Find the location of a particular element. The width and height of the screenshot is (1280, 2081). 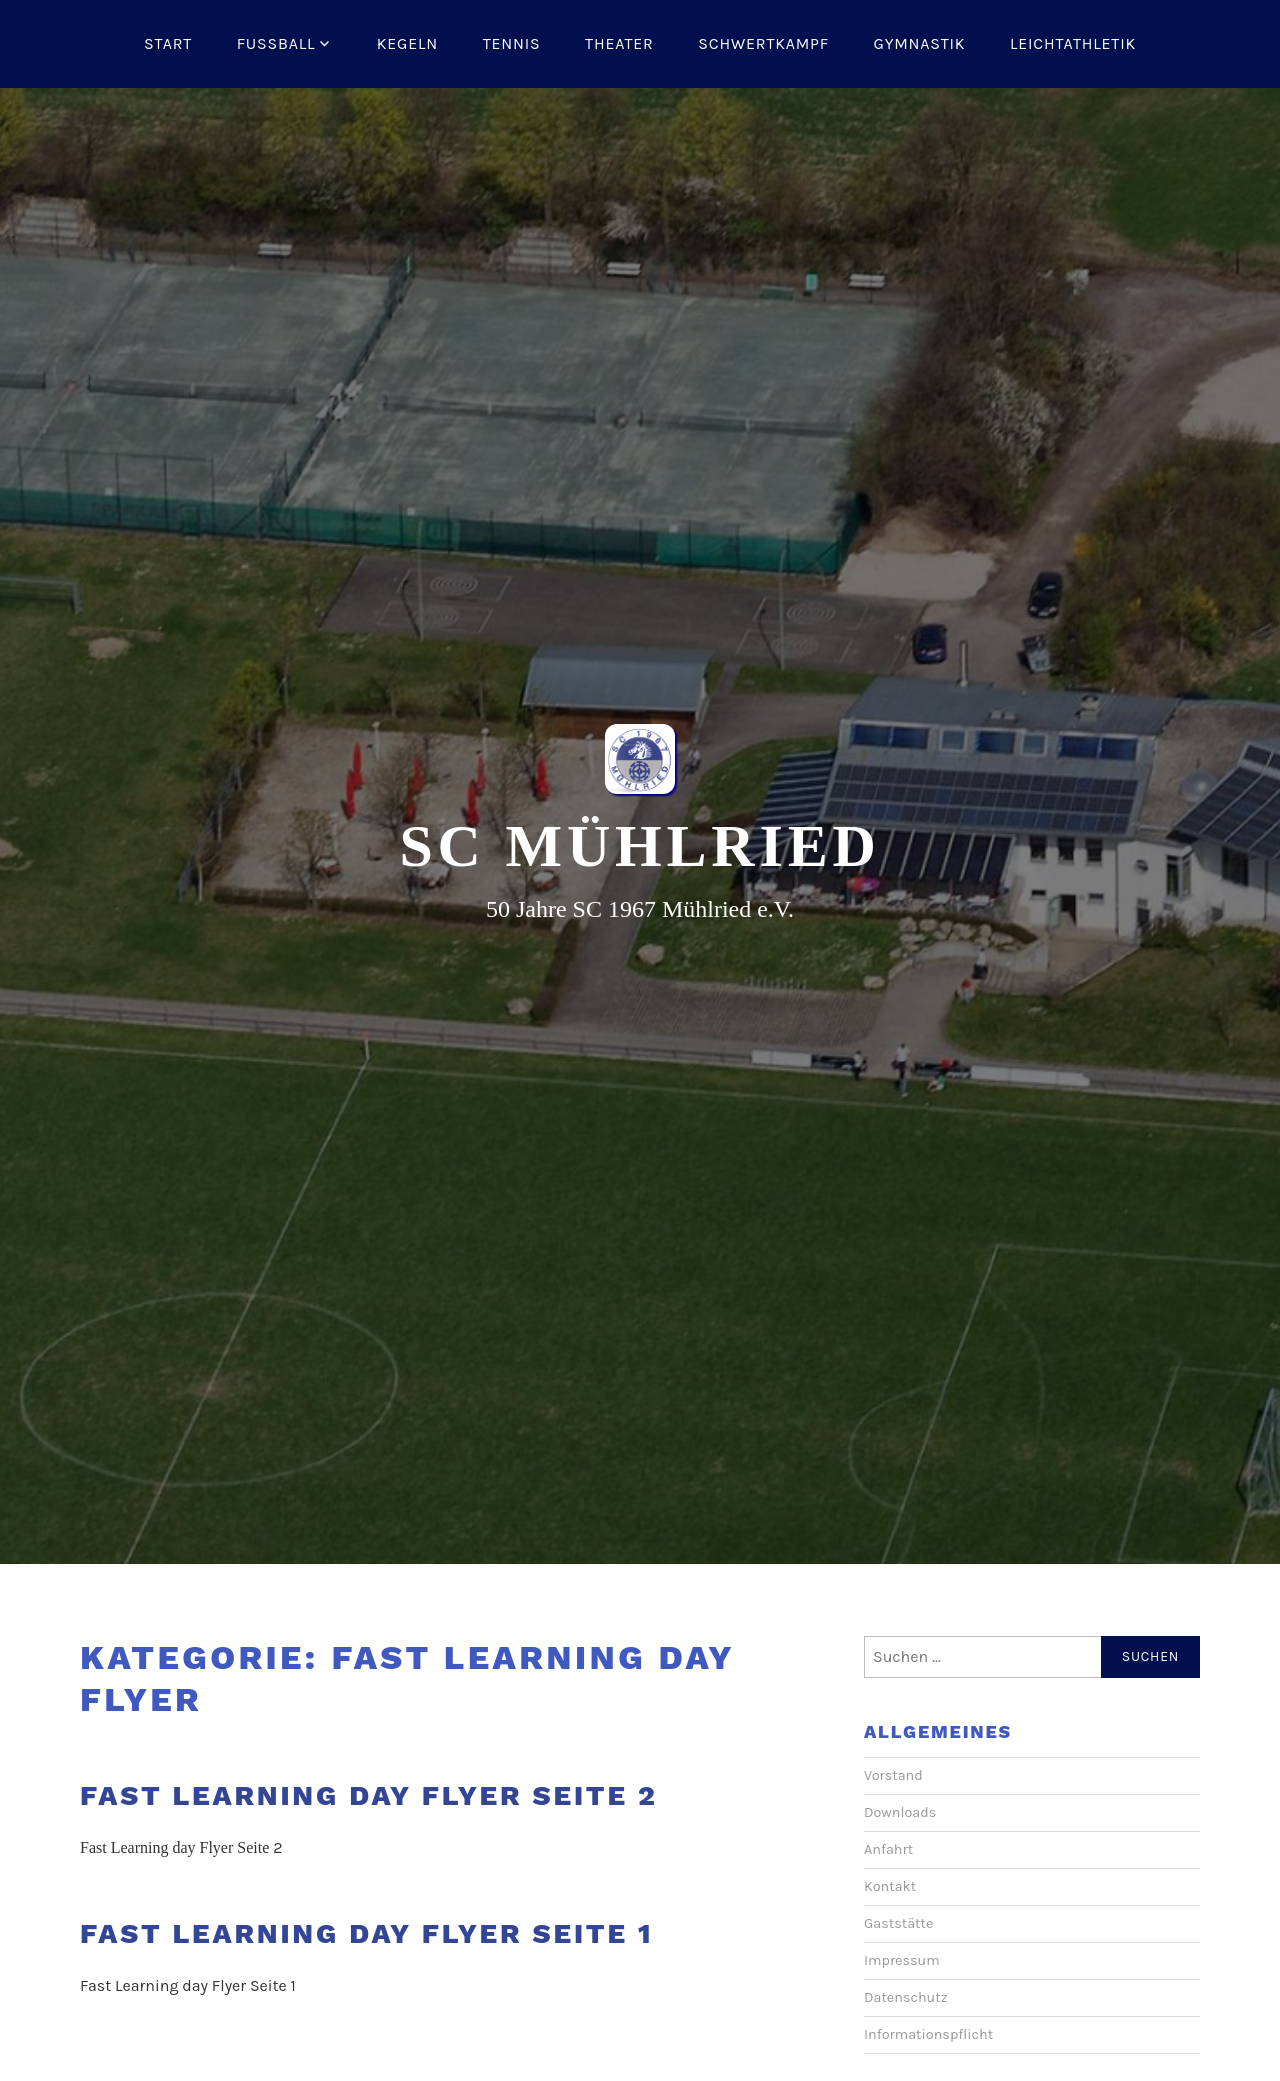

Fast Learning day Flyer Seite 2 is located at coordinates (369, 1795).